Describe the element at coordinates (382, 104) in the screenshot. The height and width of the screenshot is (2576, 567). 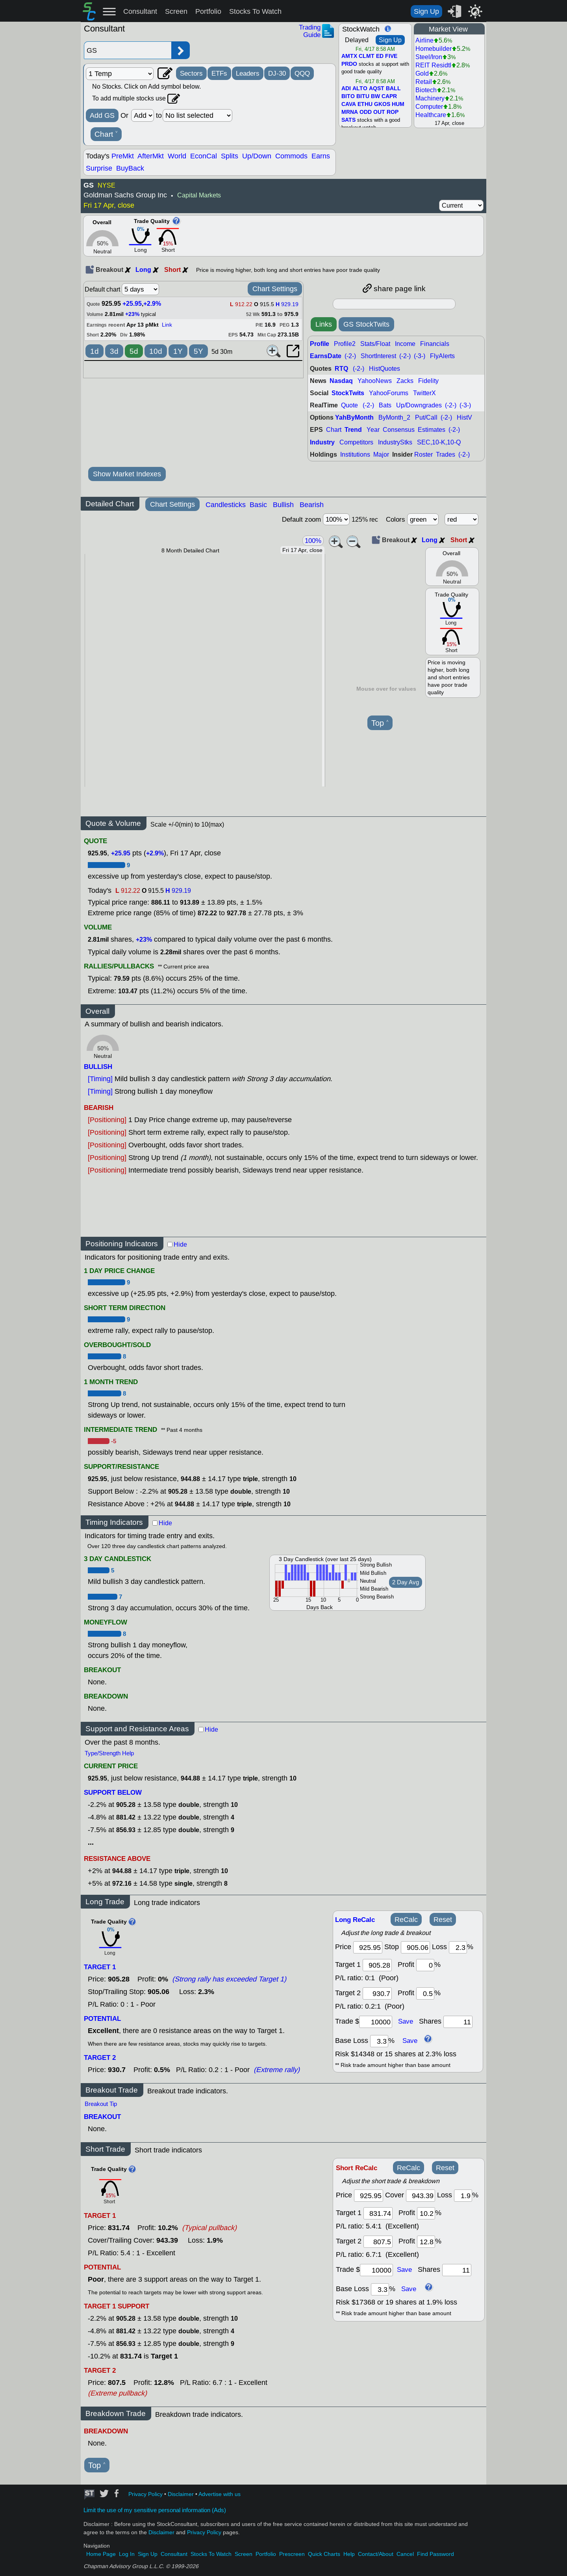
I see `GKOS` at that location.